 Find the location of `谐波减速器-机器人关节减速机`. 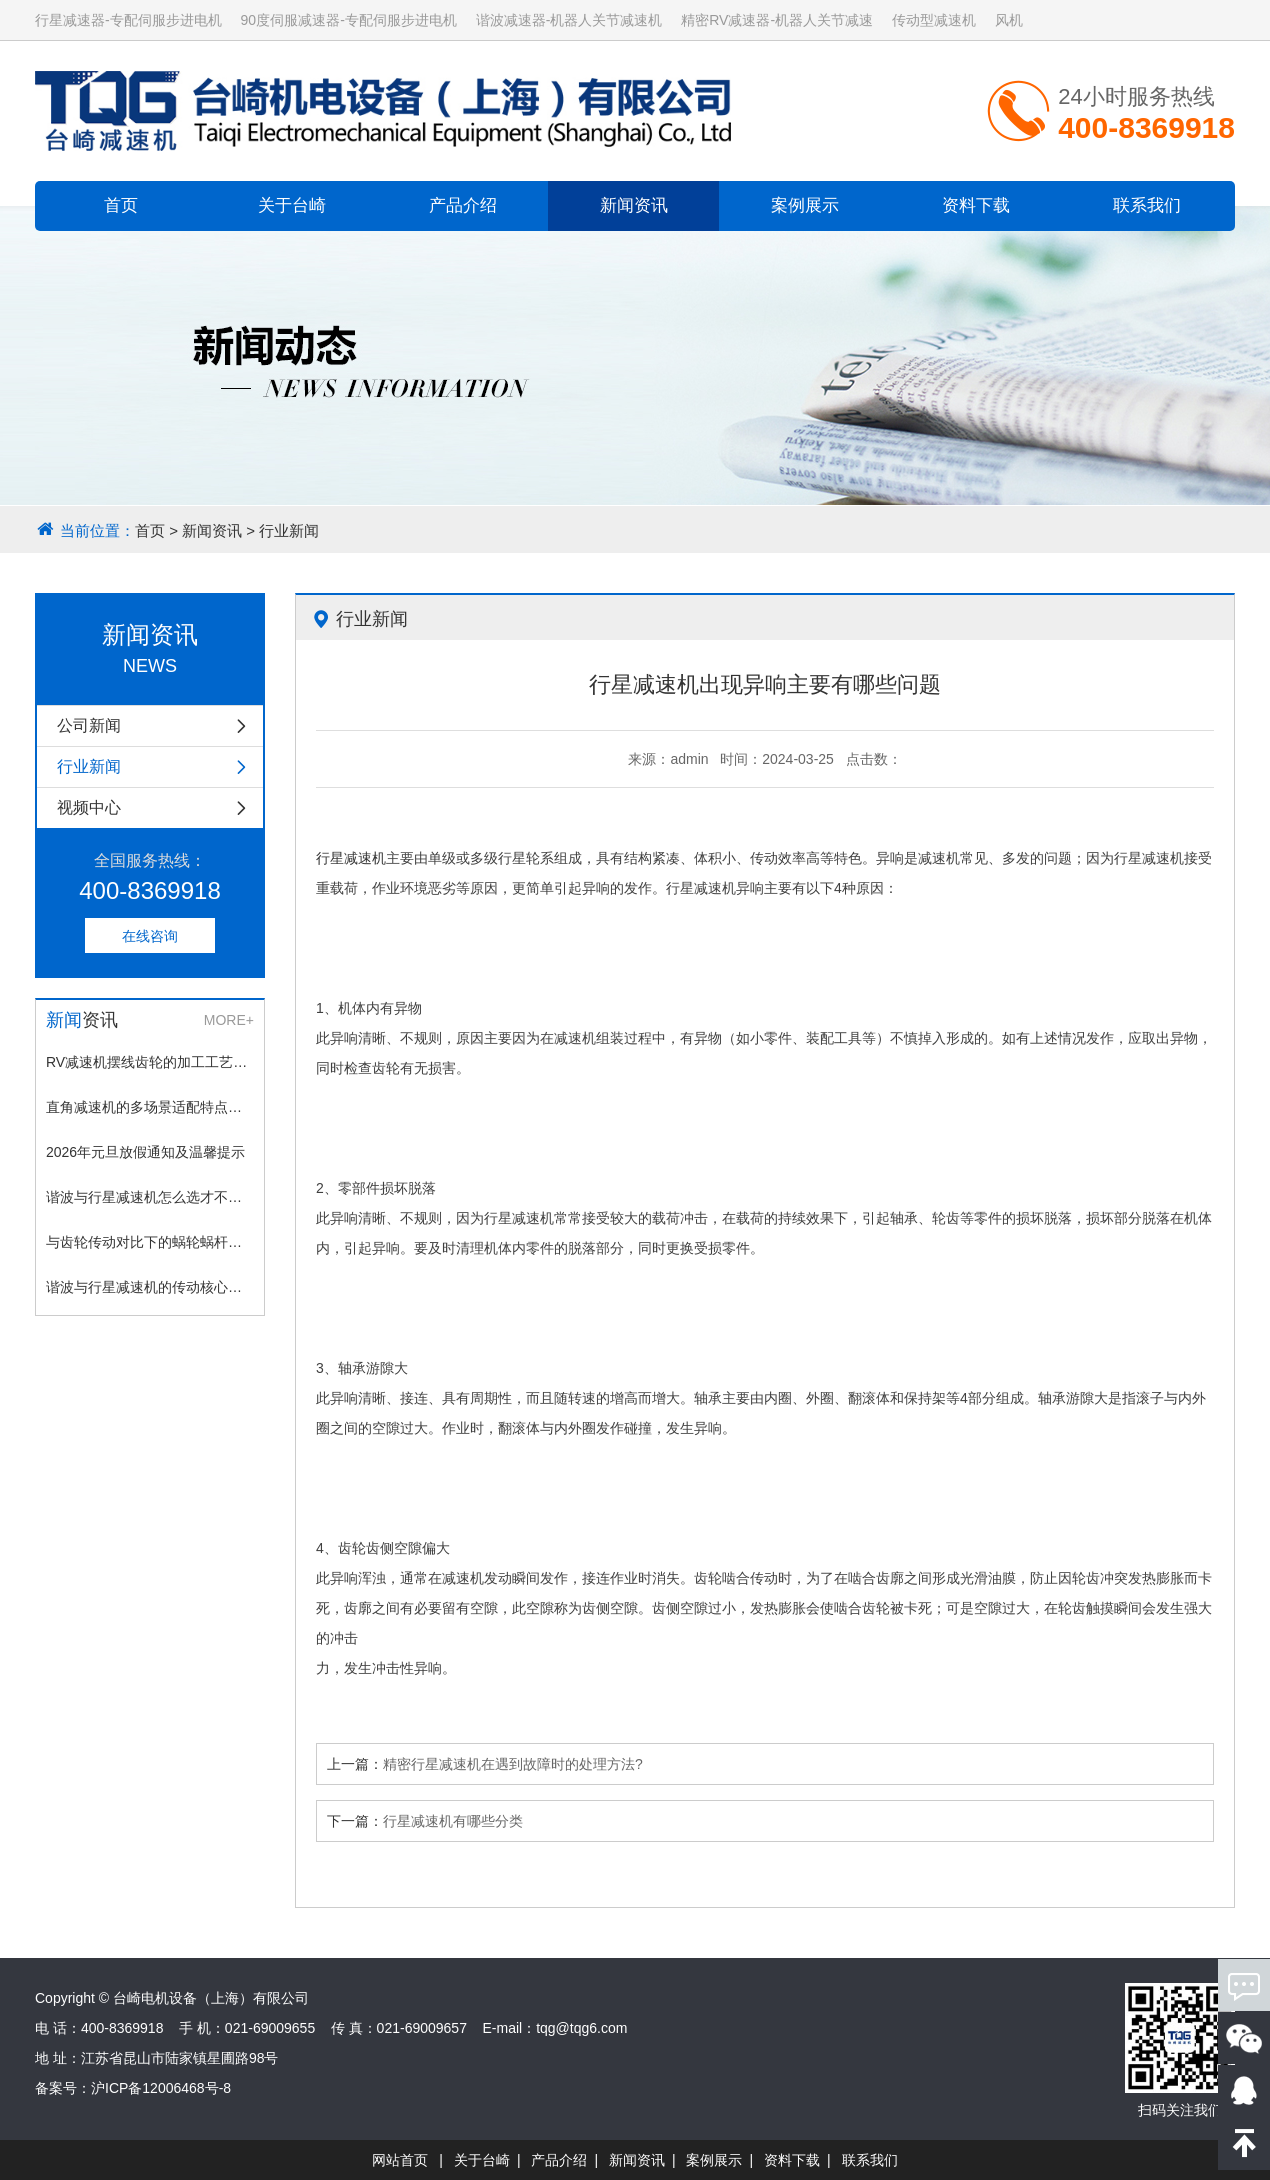

谐波减速器-机器人关节减速机 is located at coordinates (569, 20).